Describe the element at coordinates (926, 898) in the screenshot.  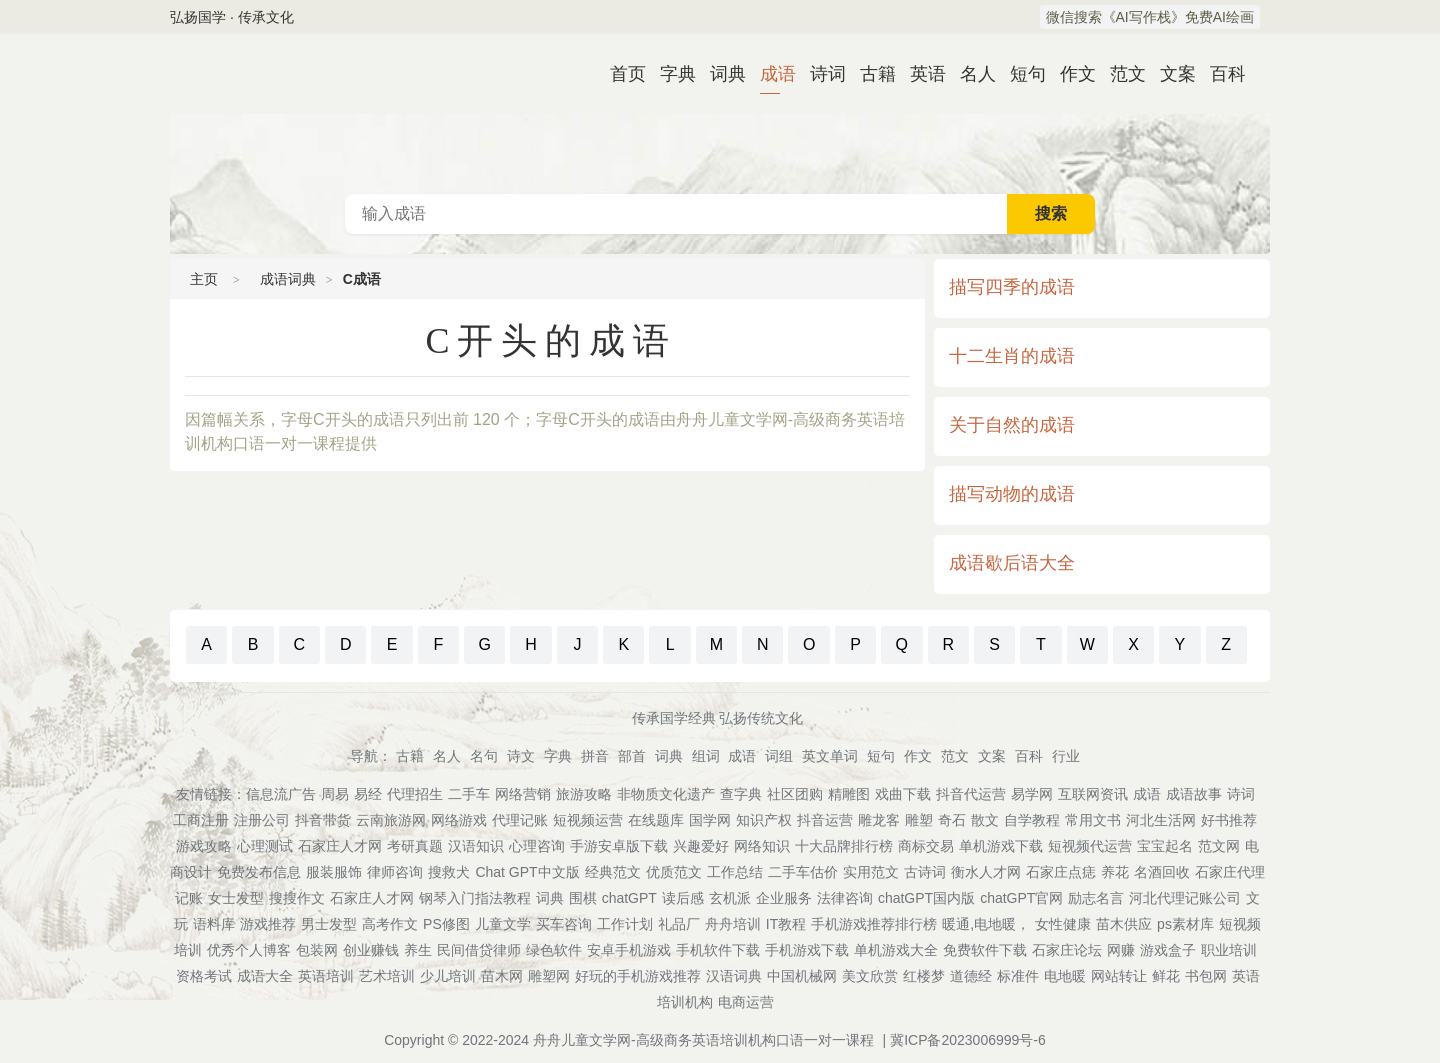
I see `chatGPT国内版` at that location.